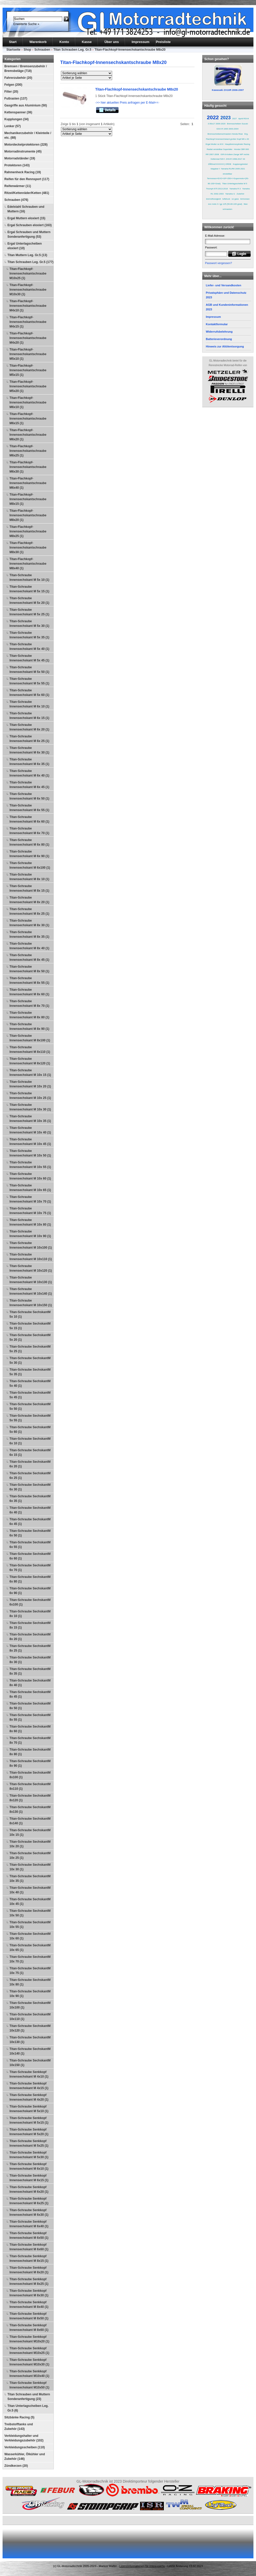 Image resolution: width=256 pixels, height=2576 pixels. I want to click on Titan-Flachkopf-Innensechskantschraube M6x20 (1), so click(27, 434).